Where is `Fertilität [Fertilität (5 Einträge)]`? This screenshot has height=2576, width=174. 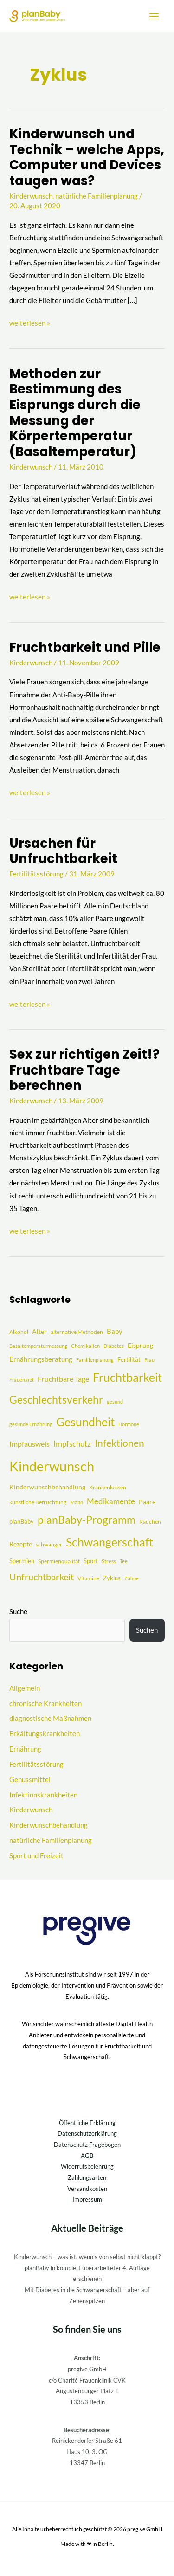 Fertilität [Fertilität (5 Einträge)] is located at coordinates (129, 1359).